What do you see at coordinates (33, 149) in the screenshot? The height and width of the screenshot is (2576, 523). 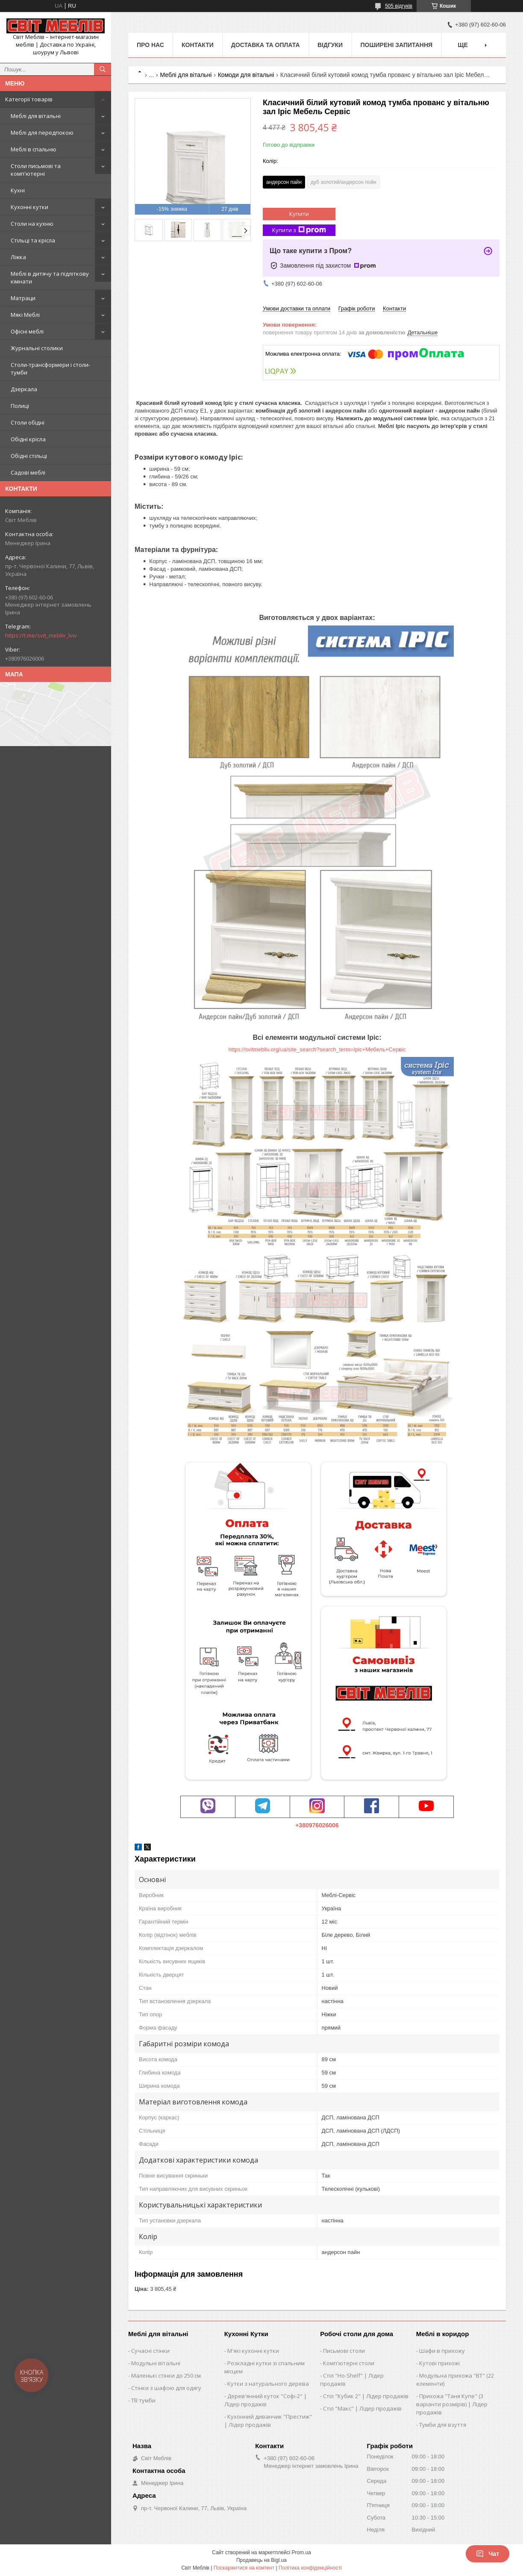 I see `Меблі в спальню` at bounding box center [33, 149].